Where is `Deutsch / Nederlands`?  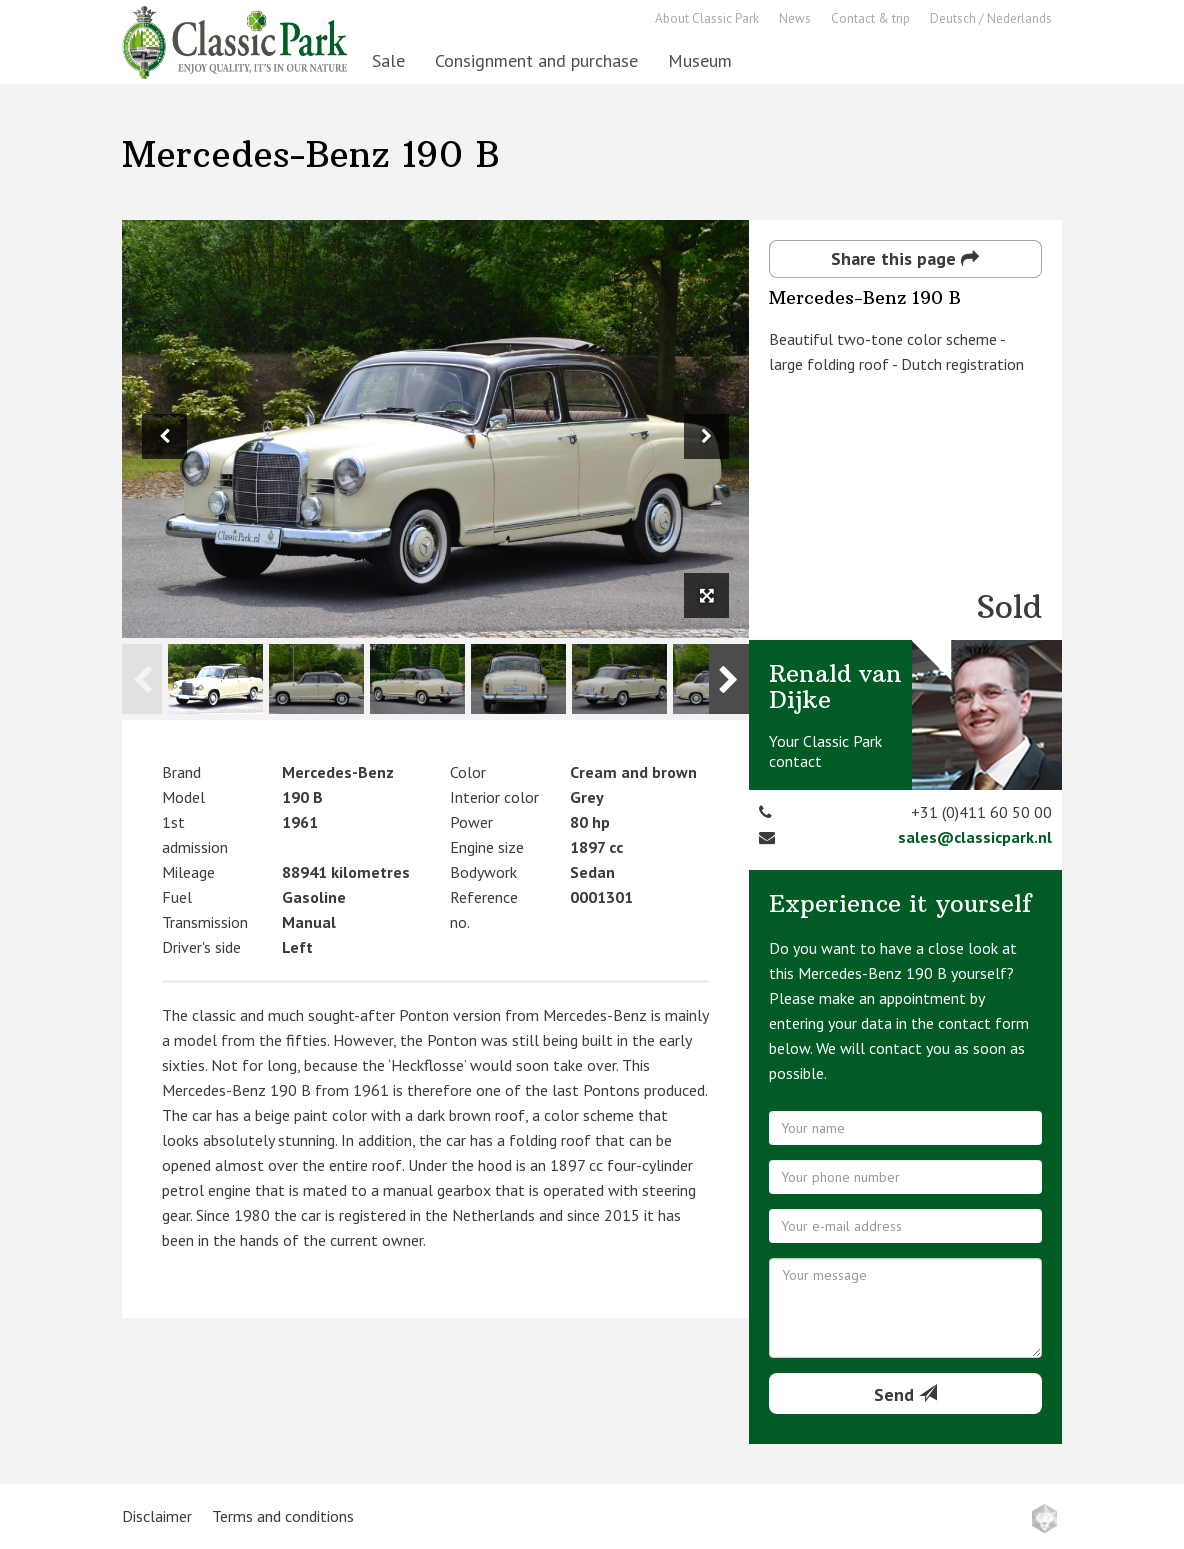
Deutsch / Nederlands is located at coordinates (991, 18).